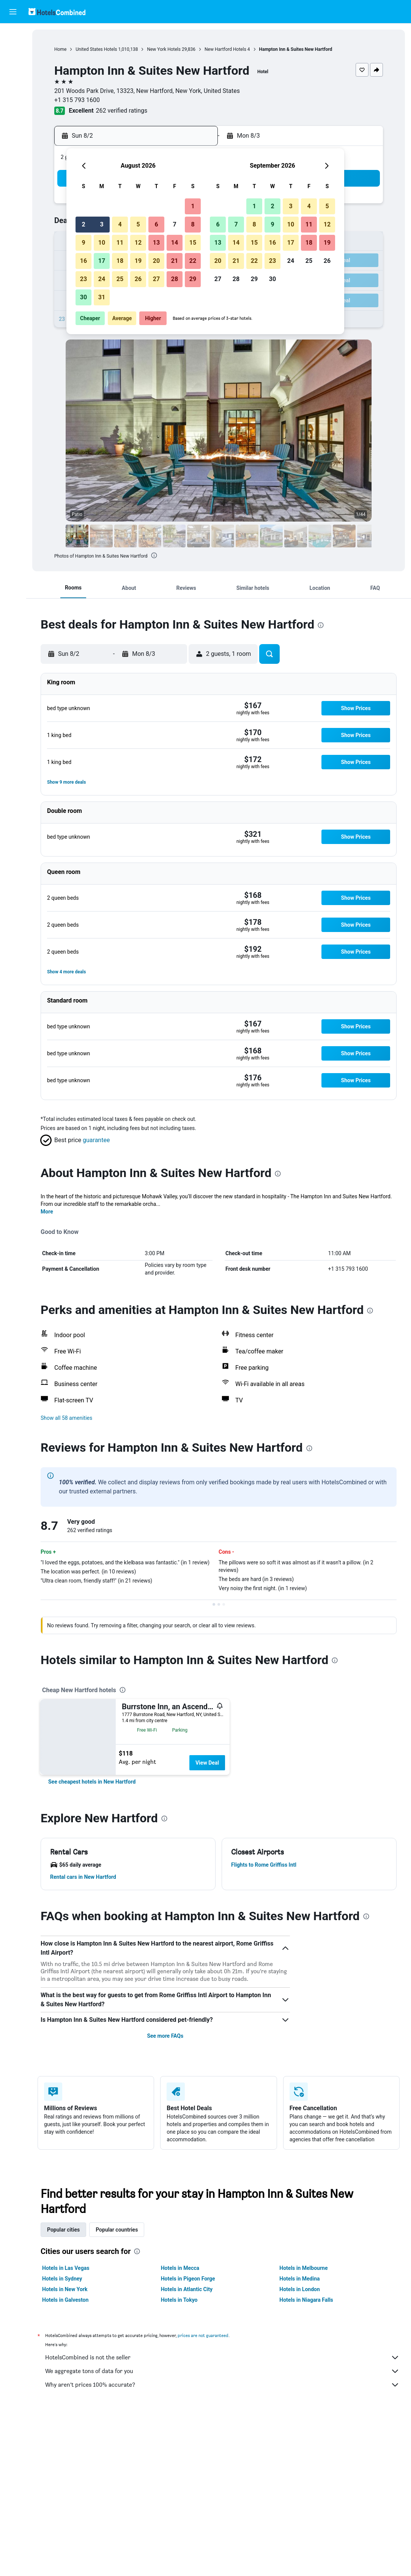 The width and height of the screenshot is (411, 2576). What do you see at coordinates (83, 224) in the screenshot?
I see `2 [button]` at bounding box center [83, 224].